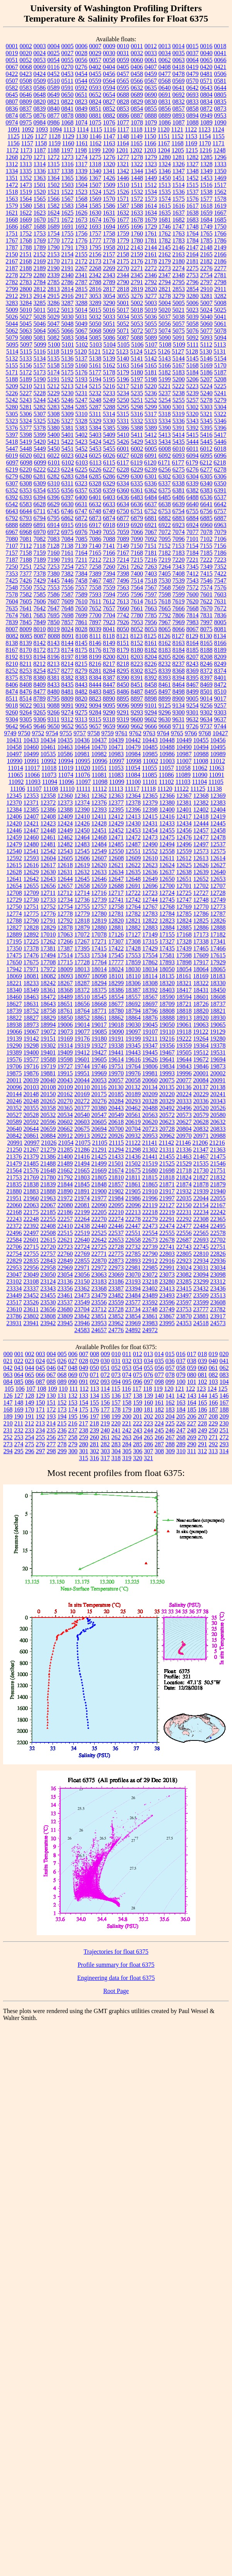 The width and height of the screenshot is (232, 2576). I want to click on 7558, so click(95, 587).